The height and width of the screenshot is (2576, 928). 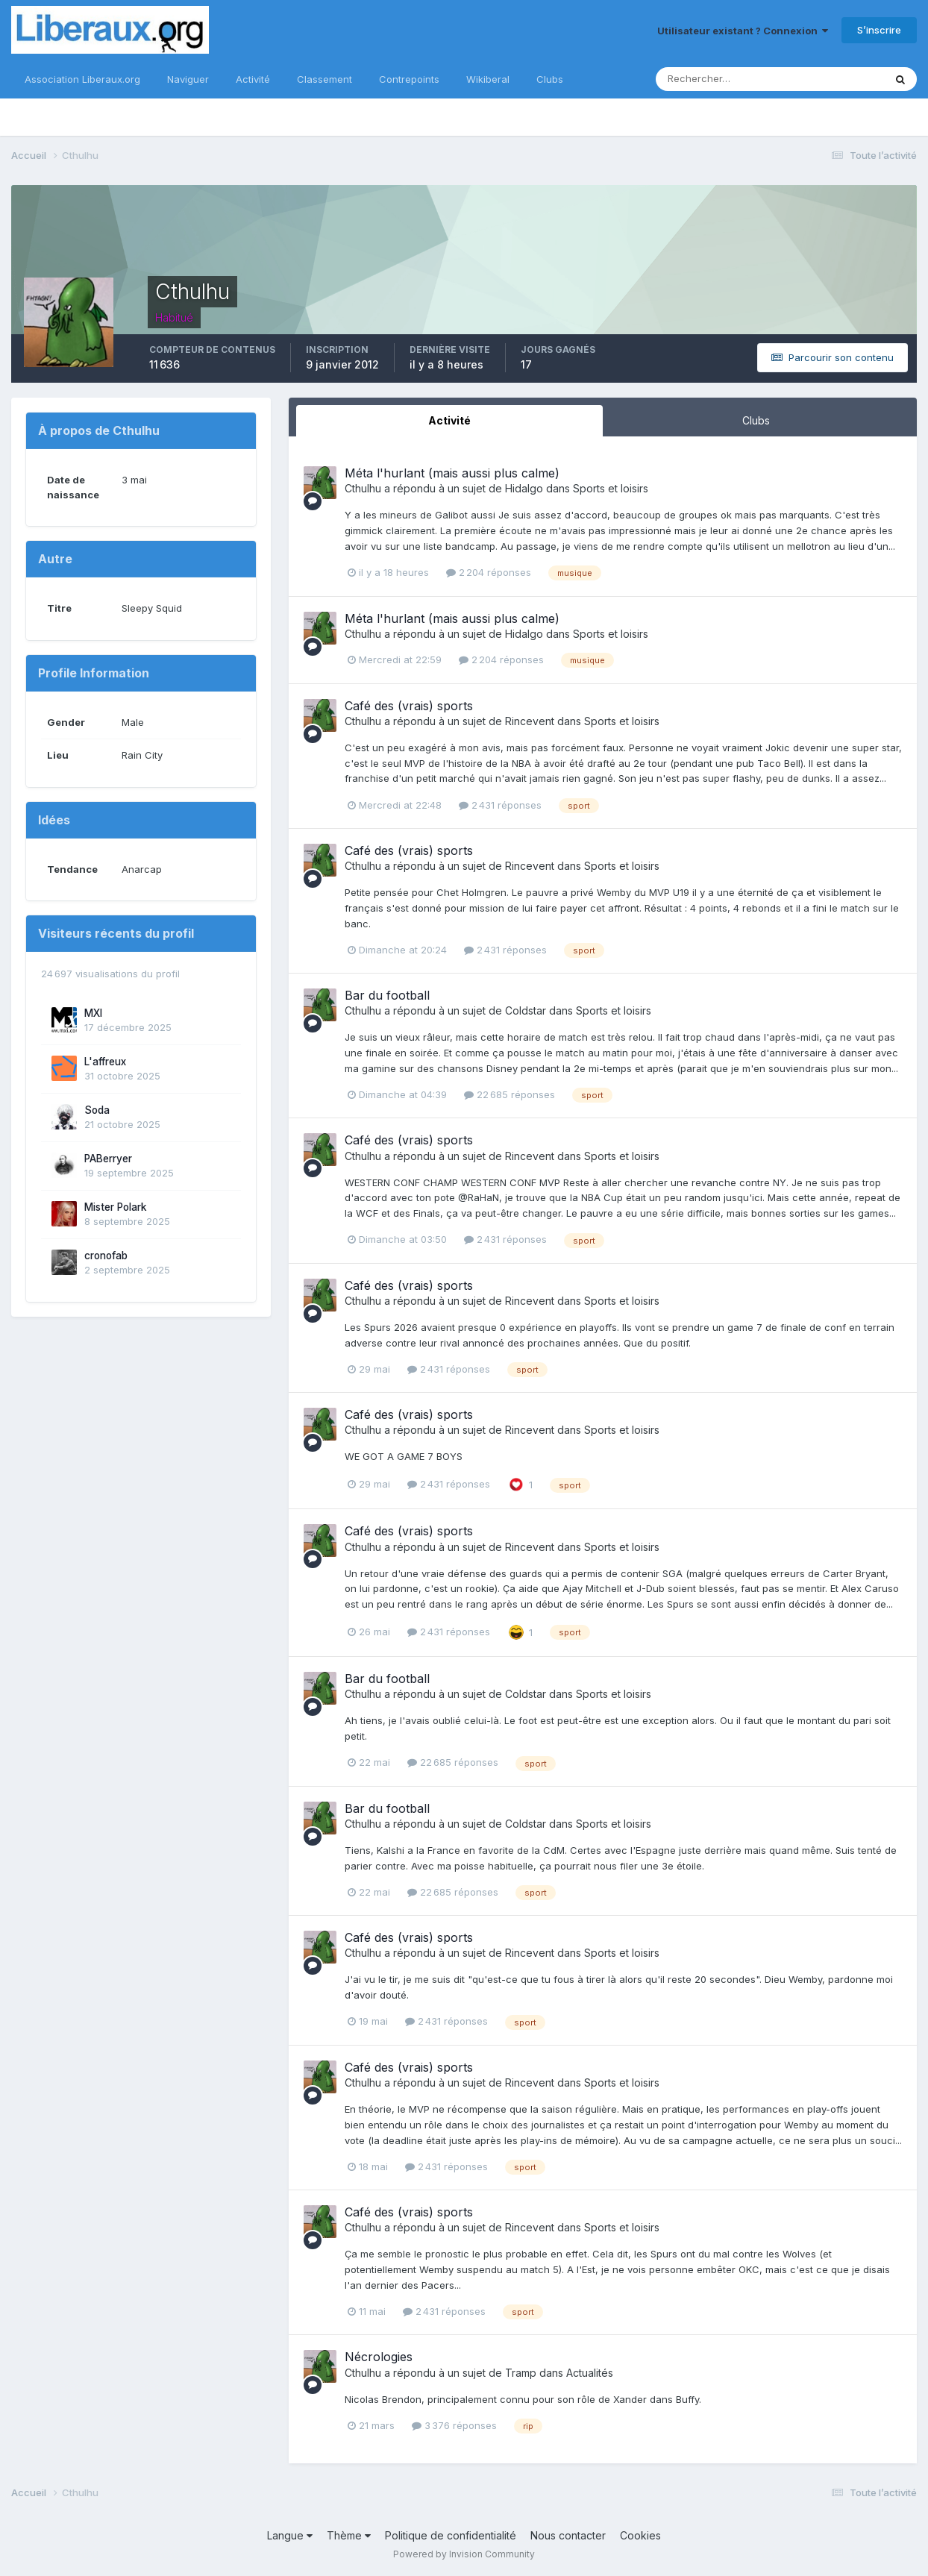 What do you see at coordinates (454, 2425) in the screenshot?
I see `3 376 réponses` at bounding box center [454, 2425].